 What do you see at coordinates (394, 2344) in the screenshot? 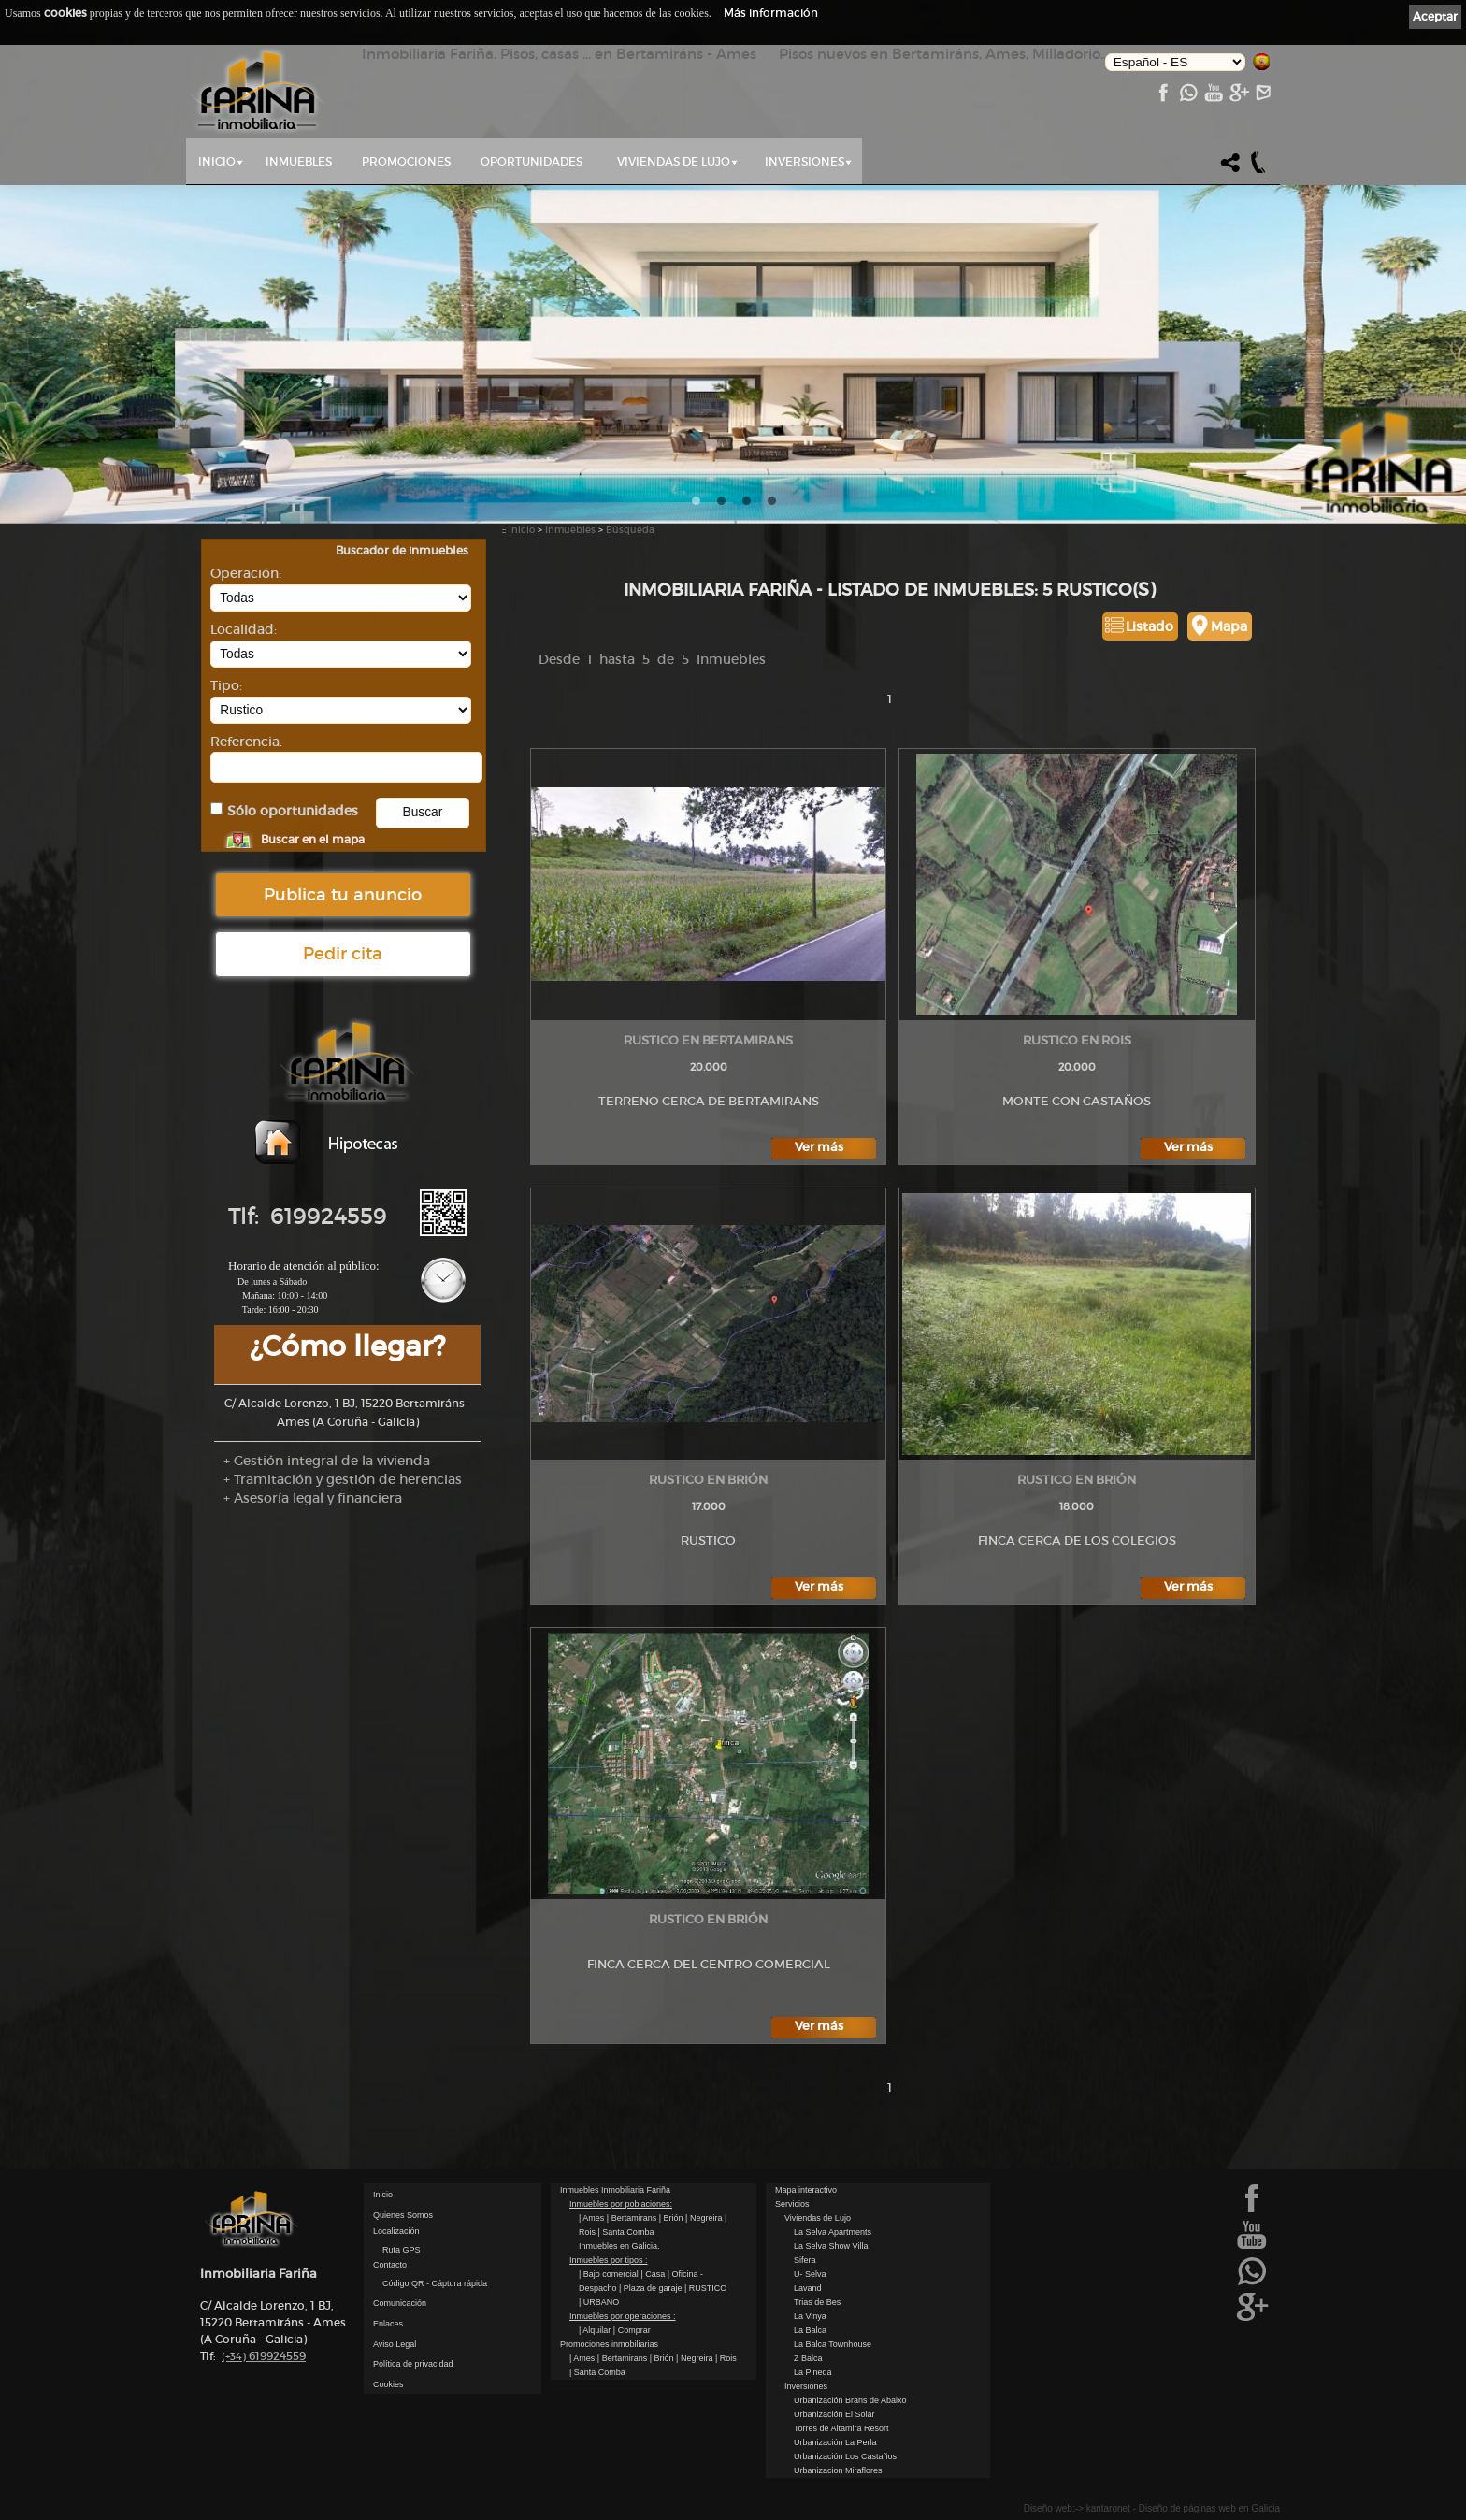
I see `Aviso Legal` at bounding box center [394, 2344].